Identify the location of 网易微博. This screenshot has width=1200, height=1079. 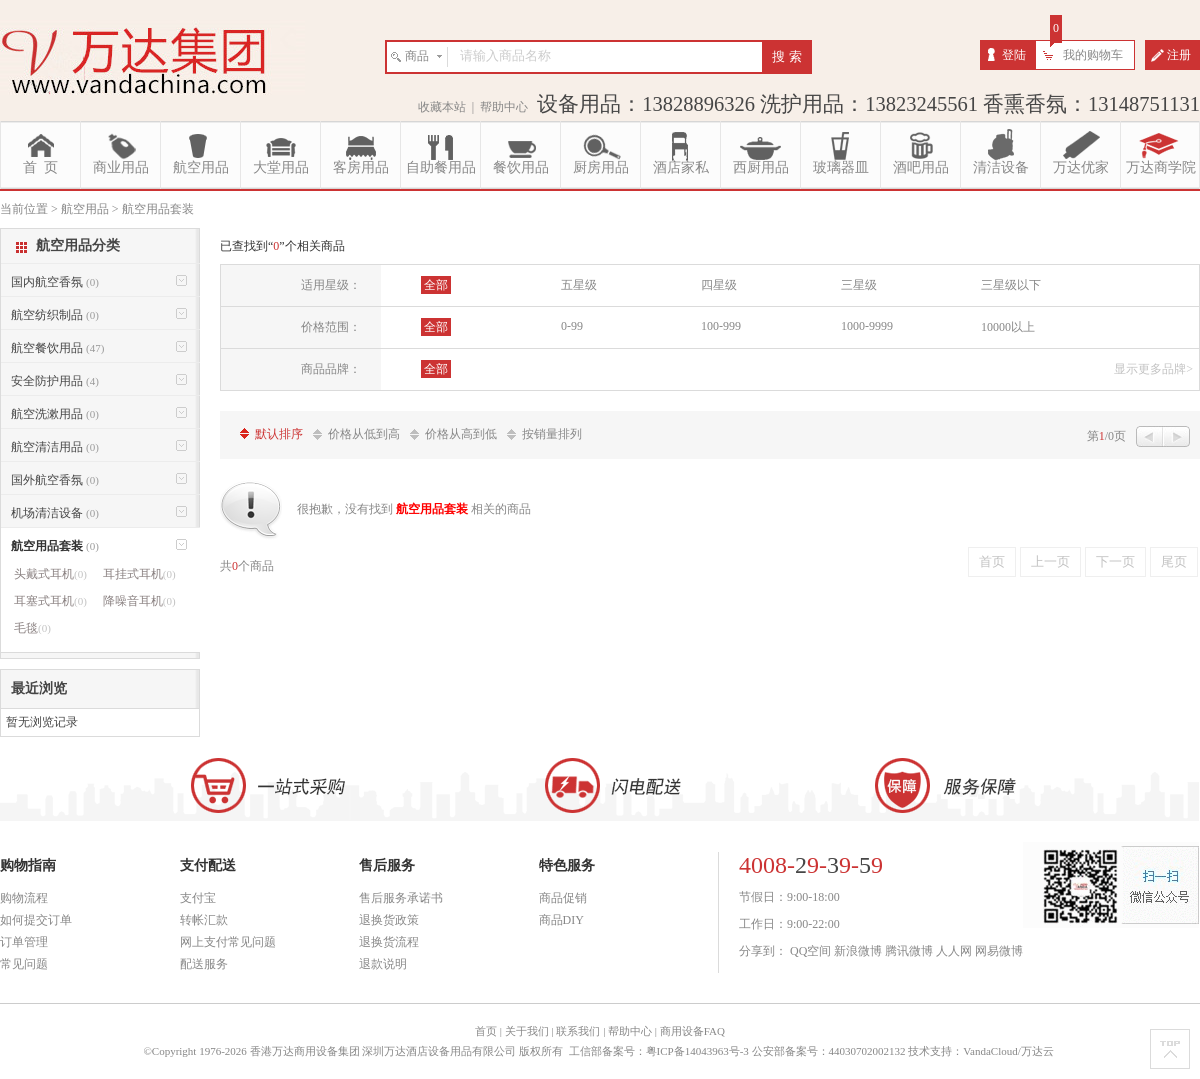
(999, 951).